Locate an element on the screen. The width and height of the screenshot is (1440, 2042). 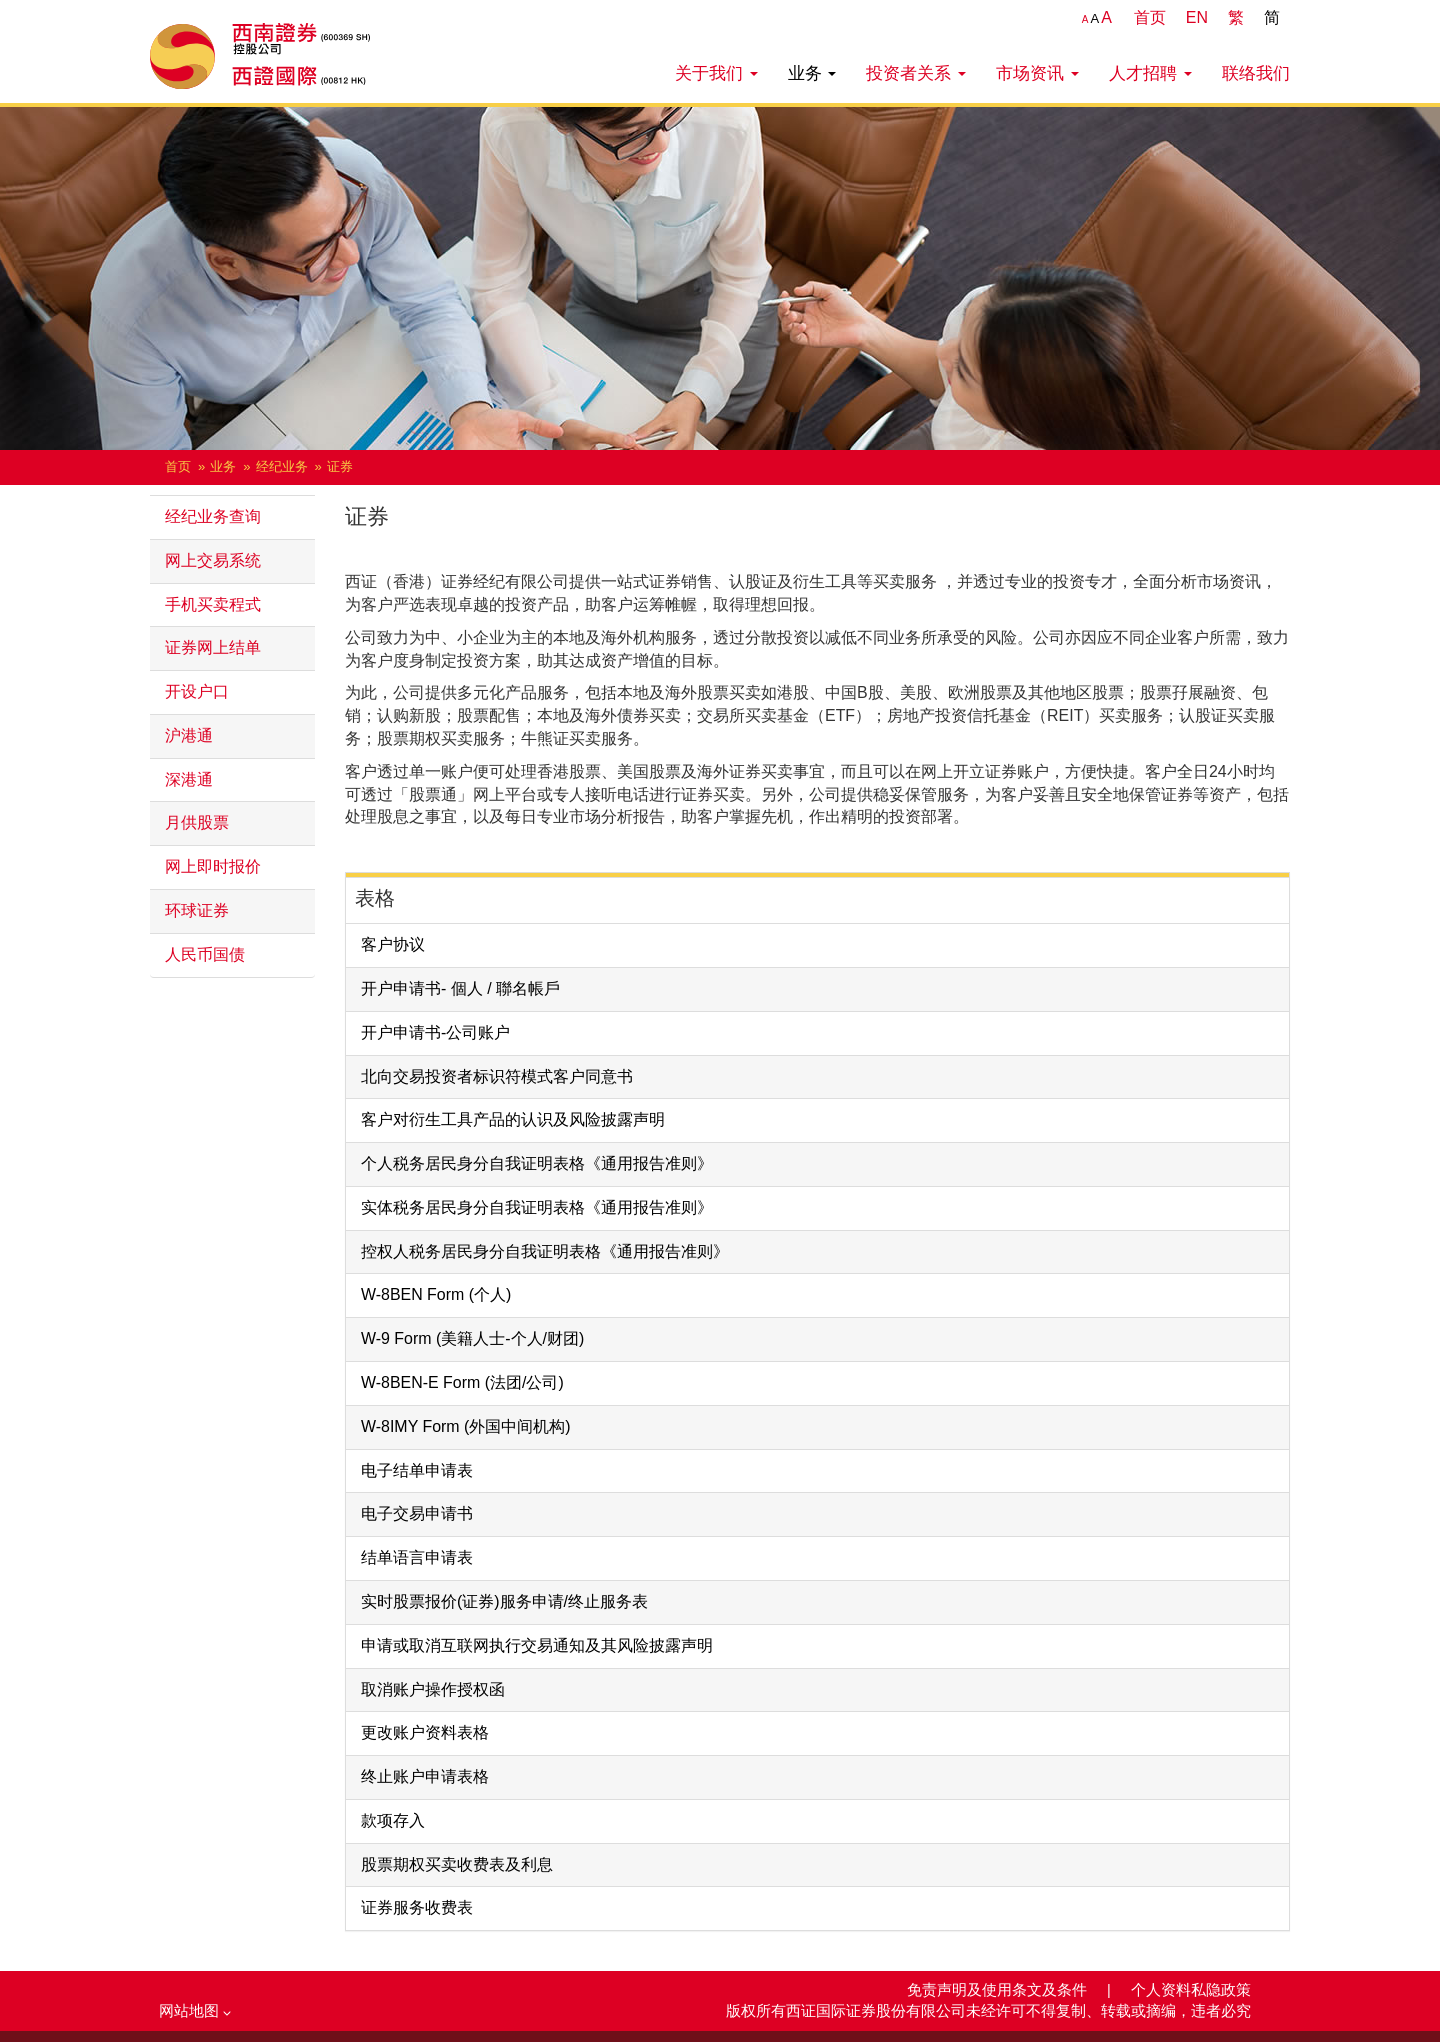
更改账户资料表格 is located at coordinates (425, 1732).